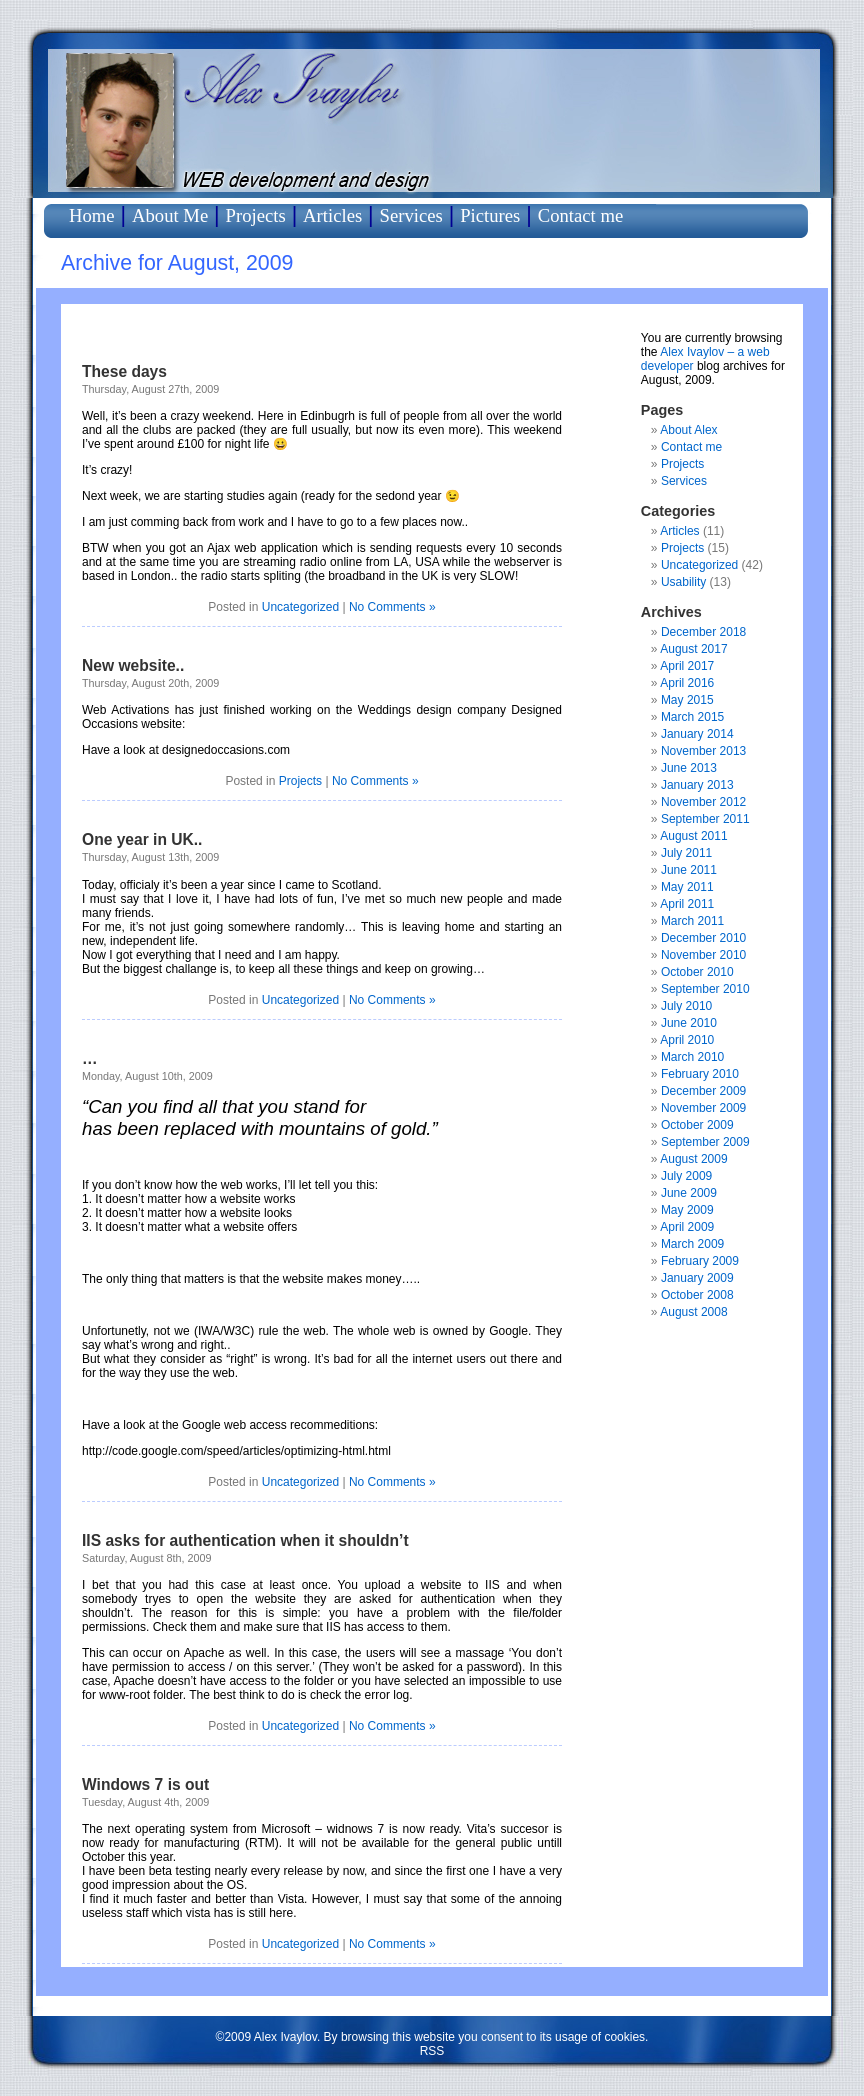 The image size is (864, 2096). What do you see at coordinates (686, 1006) in the screenshot?
I see `July 2010` at bounding box center [686, 1006].